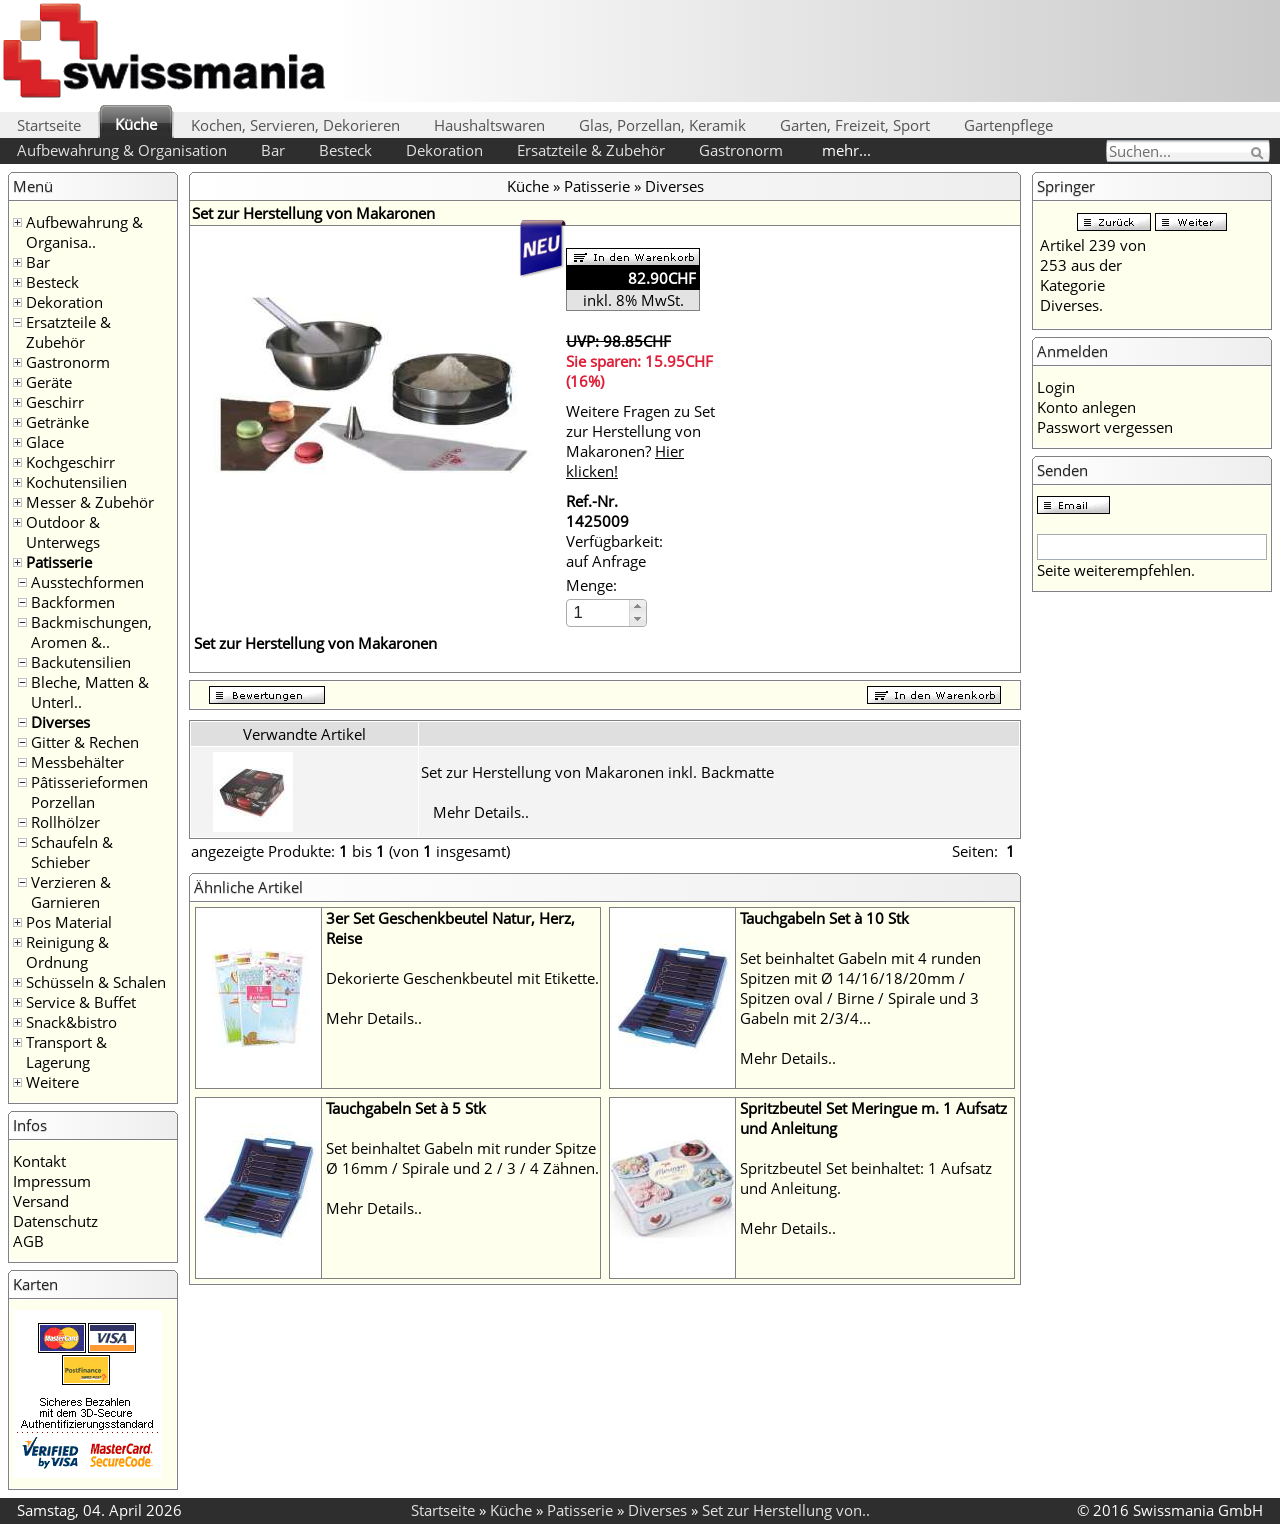 The width and height of the screenshot is (1280, 1534). Describe the element at coordinates (72, 852) in the screenshot. I see `Schaufeln & Schieber` at that location.